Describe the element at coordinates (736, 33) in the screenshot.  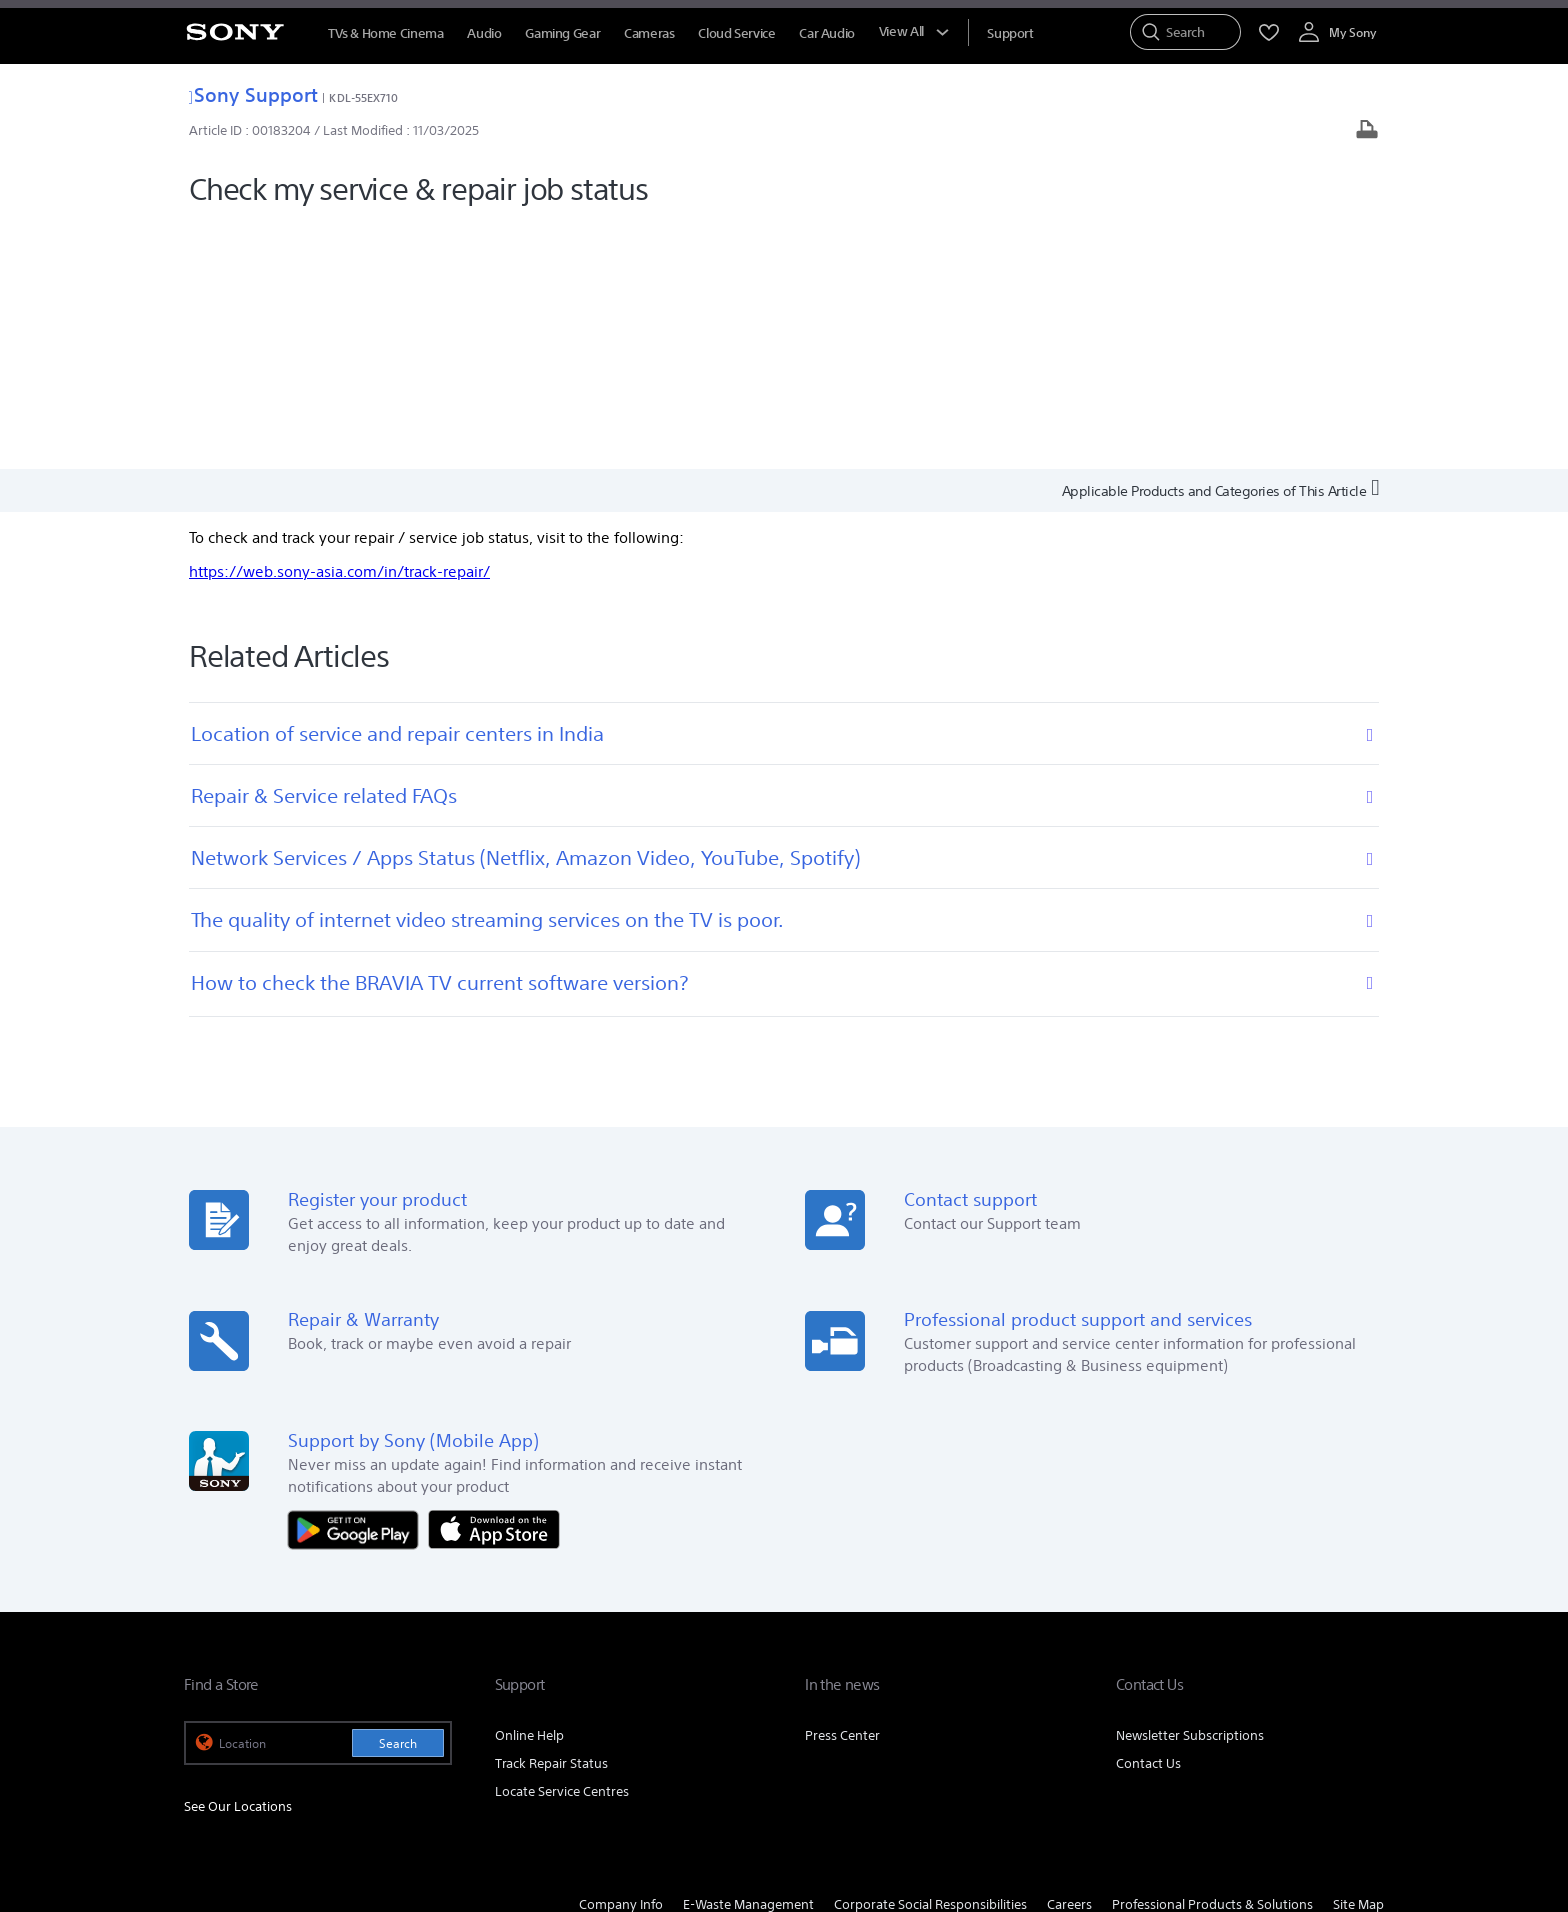
I see `Cloud Service [menuItem]` at that location.